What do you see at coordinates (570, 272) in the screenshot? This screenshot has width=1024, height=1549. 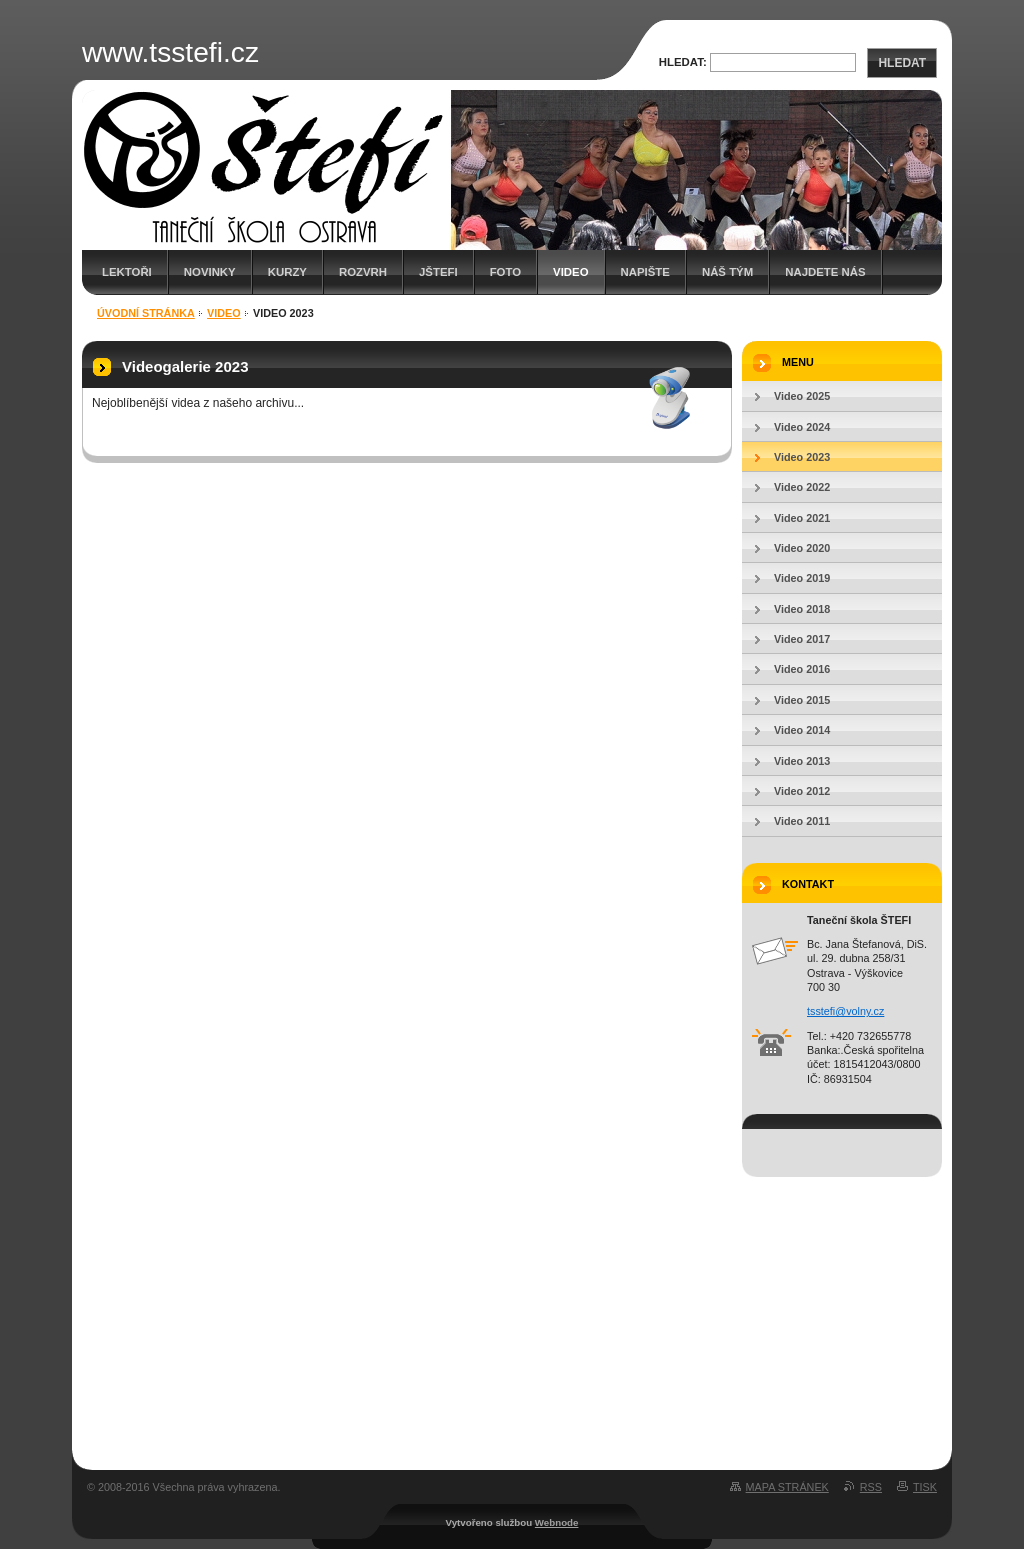 I see `Video` at bounding box center [570, 272].